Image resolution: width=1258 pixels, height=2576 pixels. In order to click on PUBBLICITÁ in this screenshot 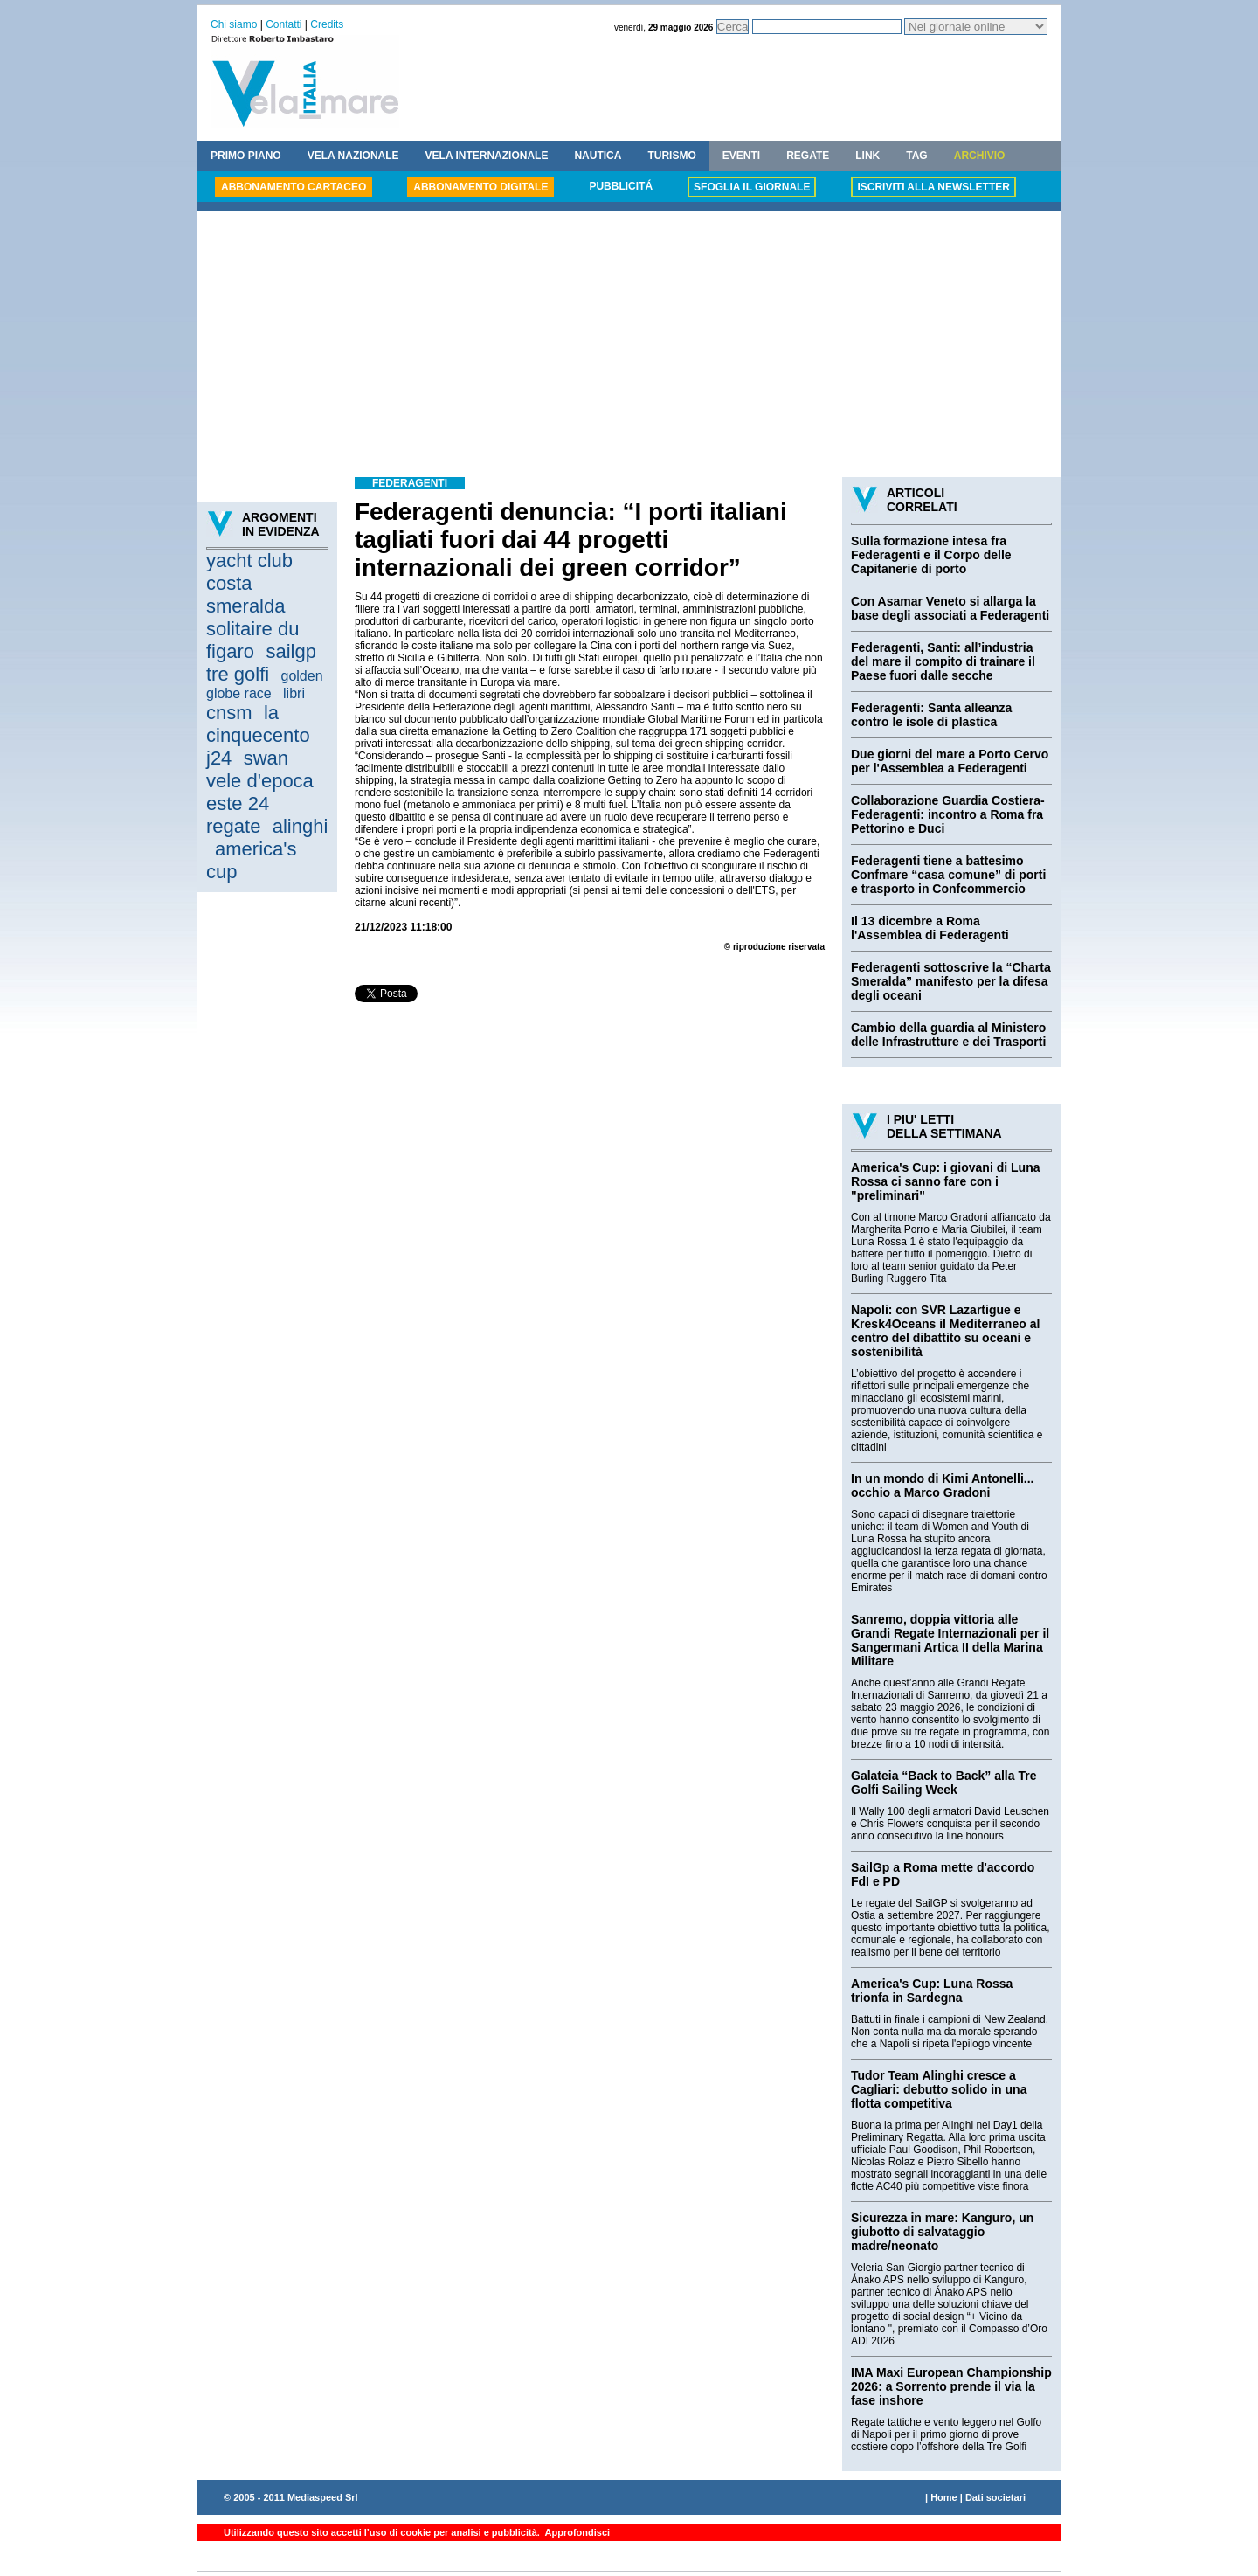, I will do `click(621, 186)`.